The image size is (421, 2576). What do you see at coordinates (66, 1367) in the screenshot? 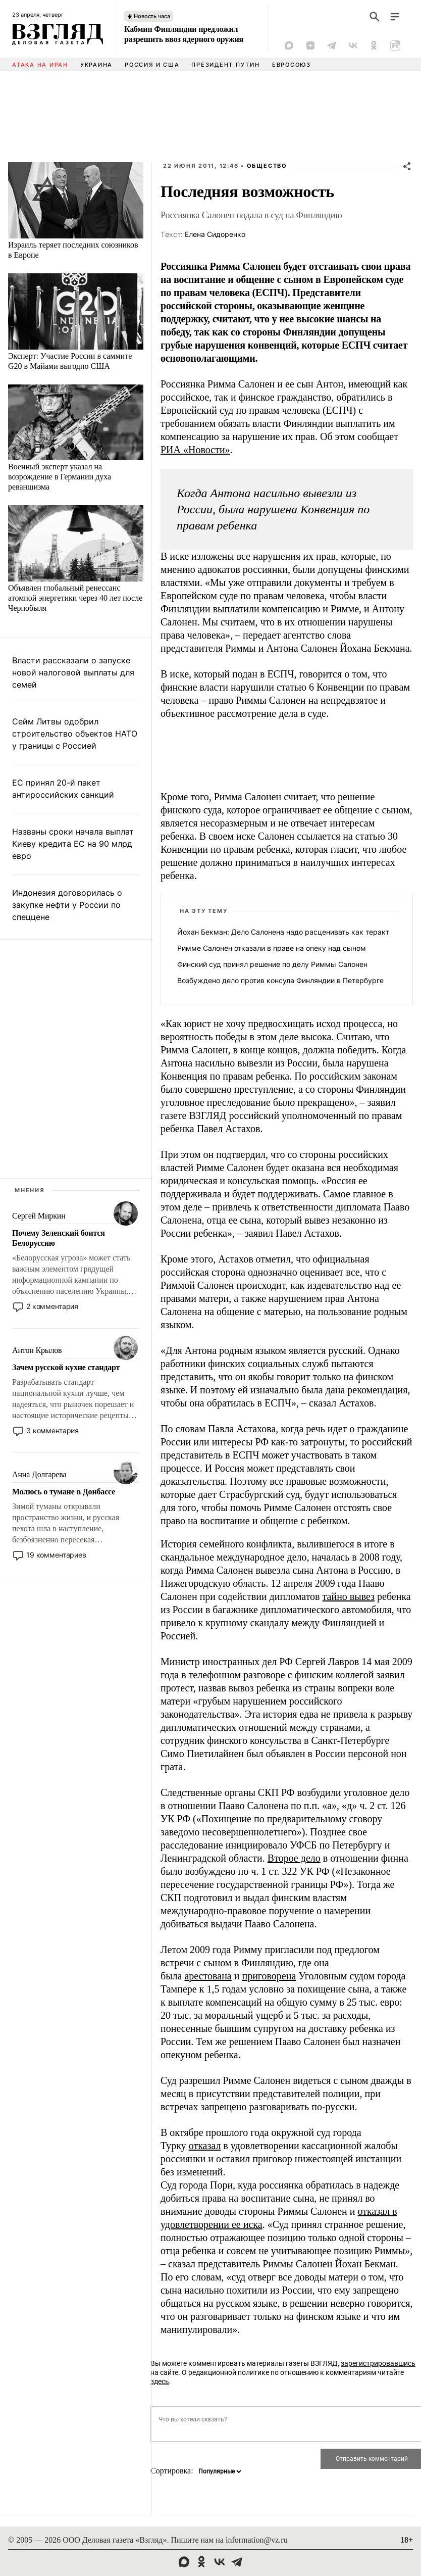
I see `Зачем русской кухне стандарт` at bounding box center [66, 1367].